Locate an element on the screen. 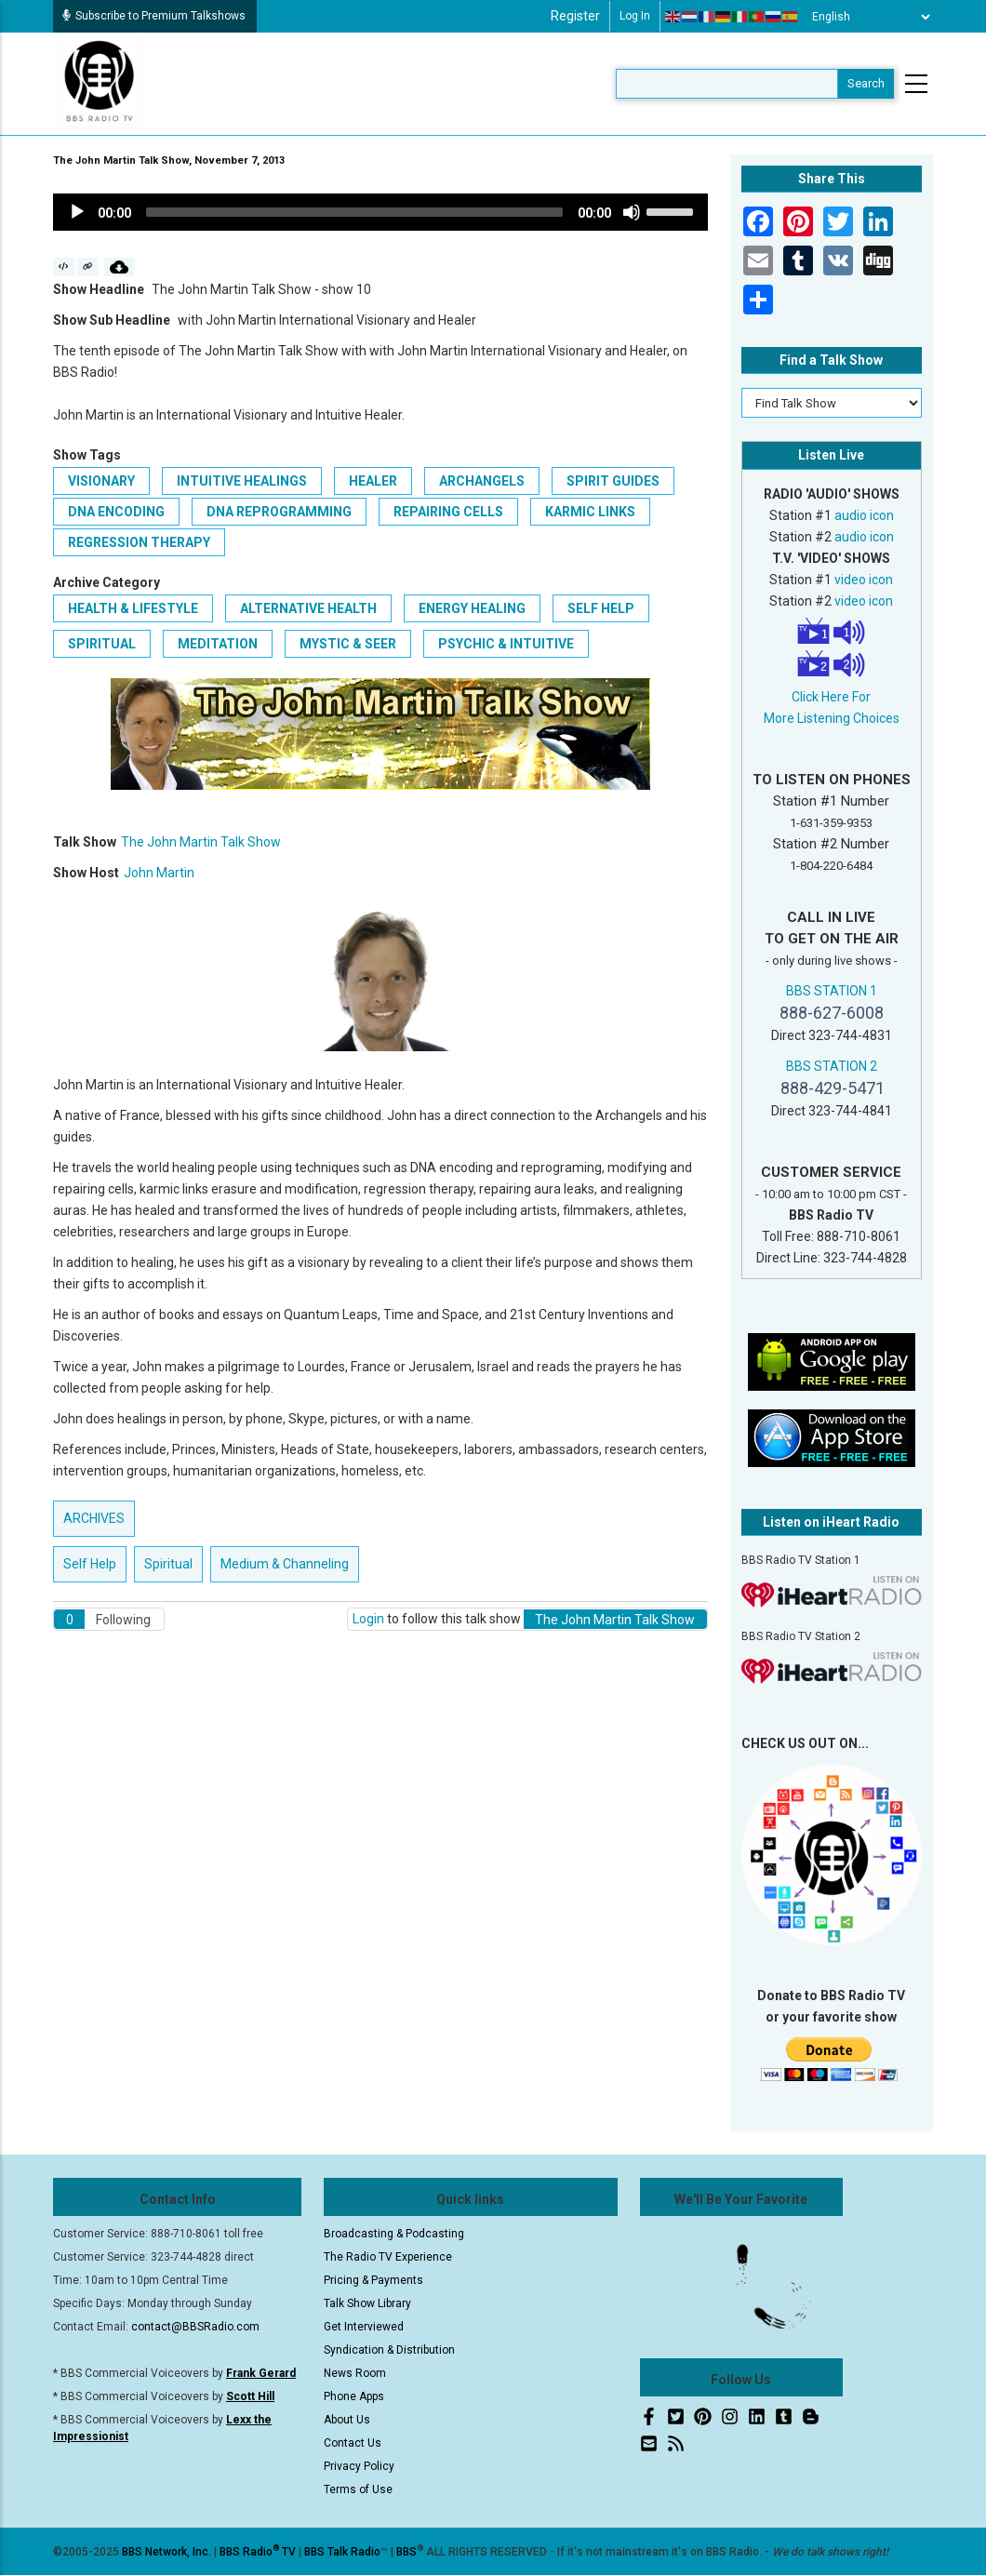 The height and width of the screenshot is (2576, 986). Log in is located at coordinates (635, 15).